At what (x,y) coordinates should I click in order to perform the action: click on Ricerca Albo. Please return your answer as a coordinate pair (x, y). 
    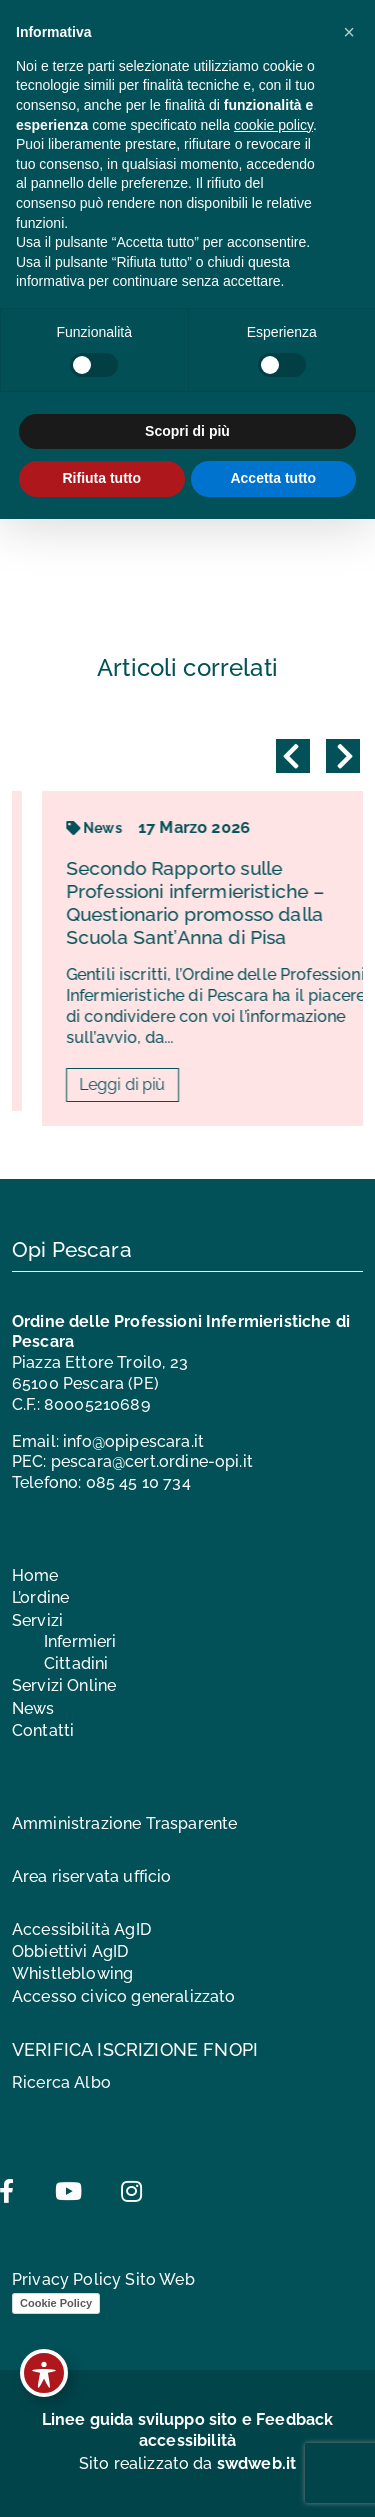
    Looking at the image, I should click on (61, 2082).